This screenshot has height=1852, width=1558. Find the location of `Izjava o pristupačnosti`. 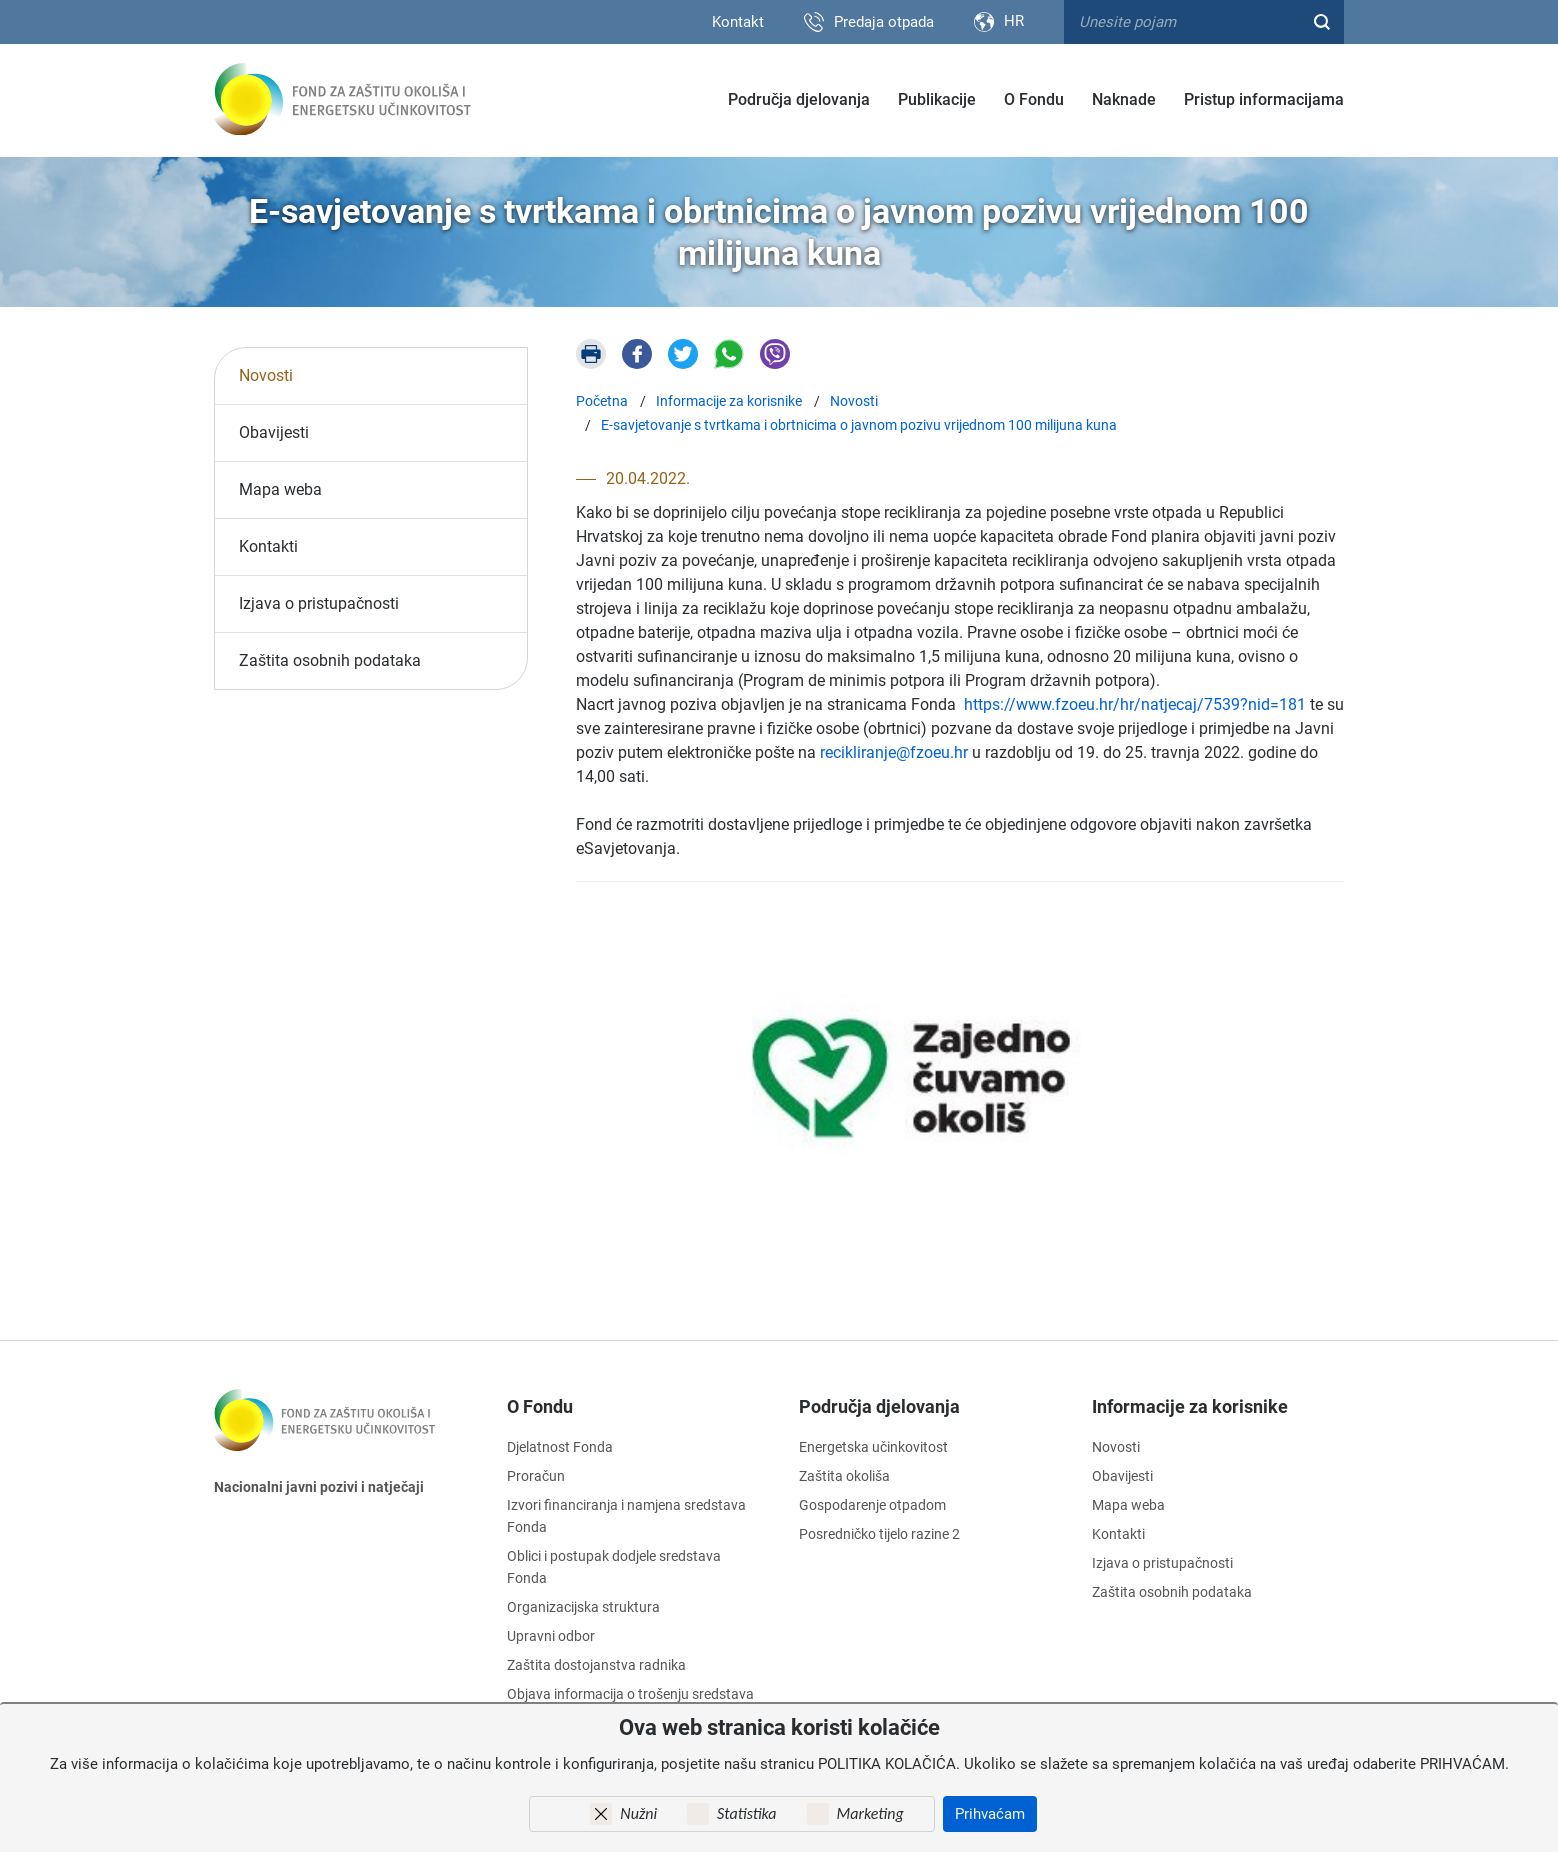

Izjava o pristupačnosti is located at coordinates (319, 602).